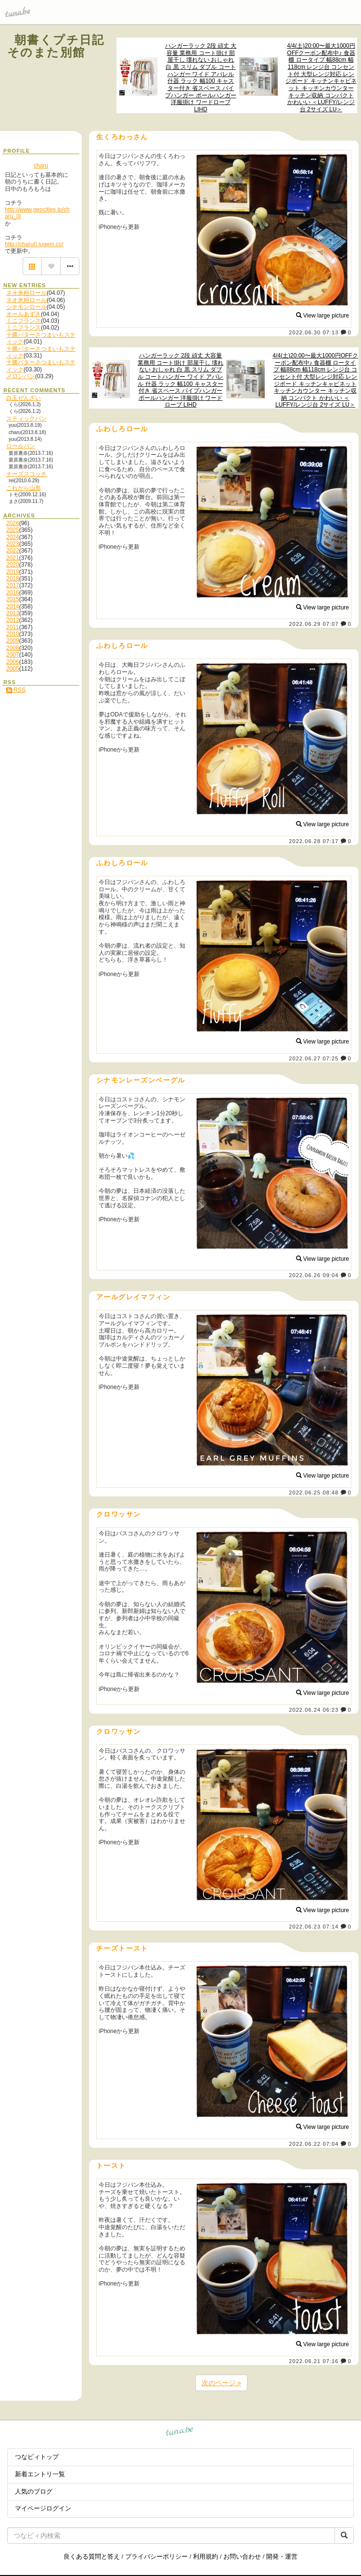 The height and width of the screenshot is (2576, 361). Describe the element at coordinates (12, 648) in the screenshot. I see `2008` at that location.